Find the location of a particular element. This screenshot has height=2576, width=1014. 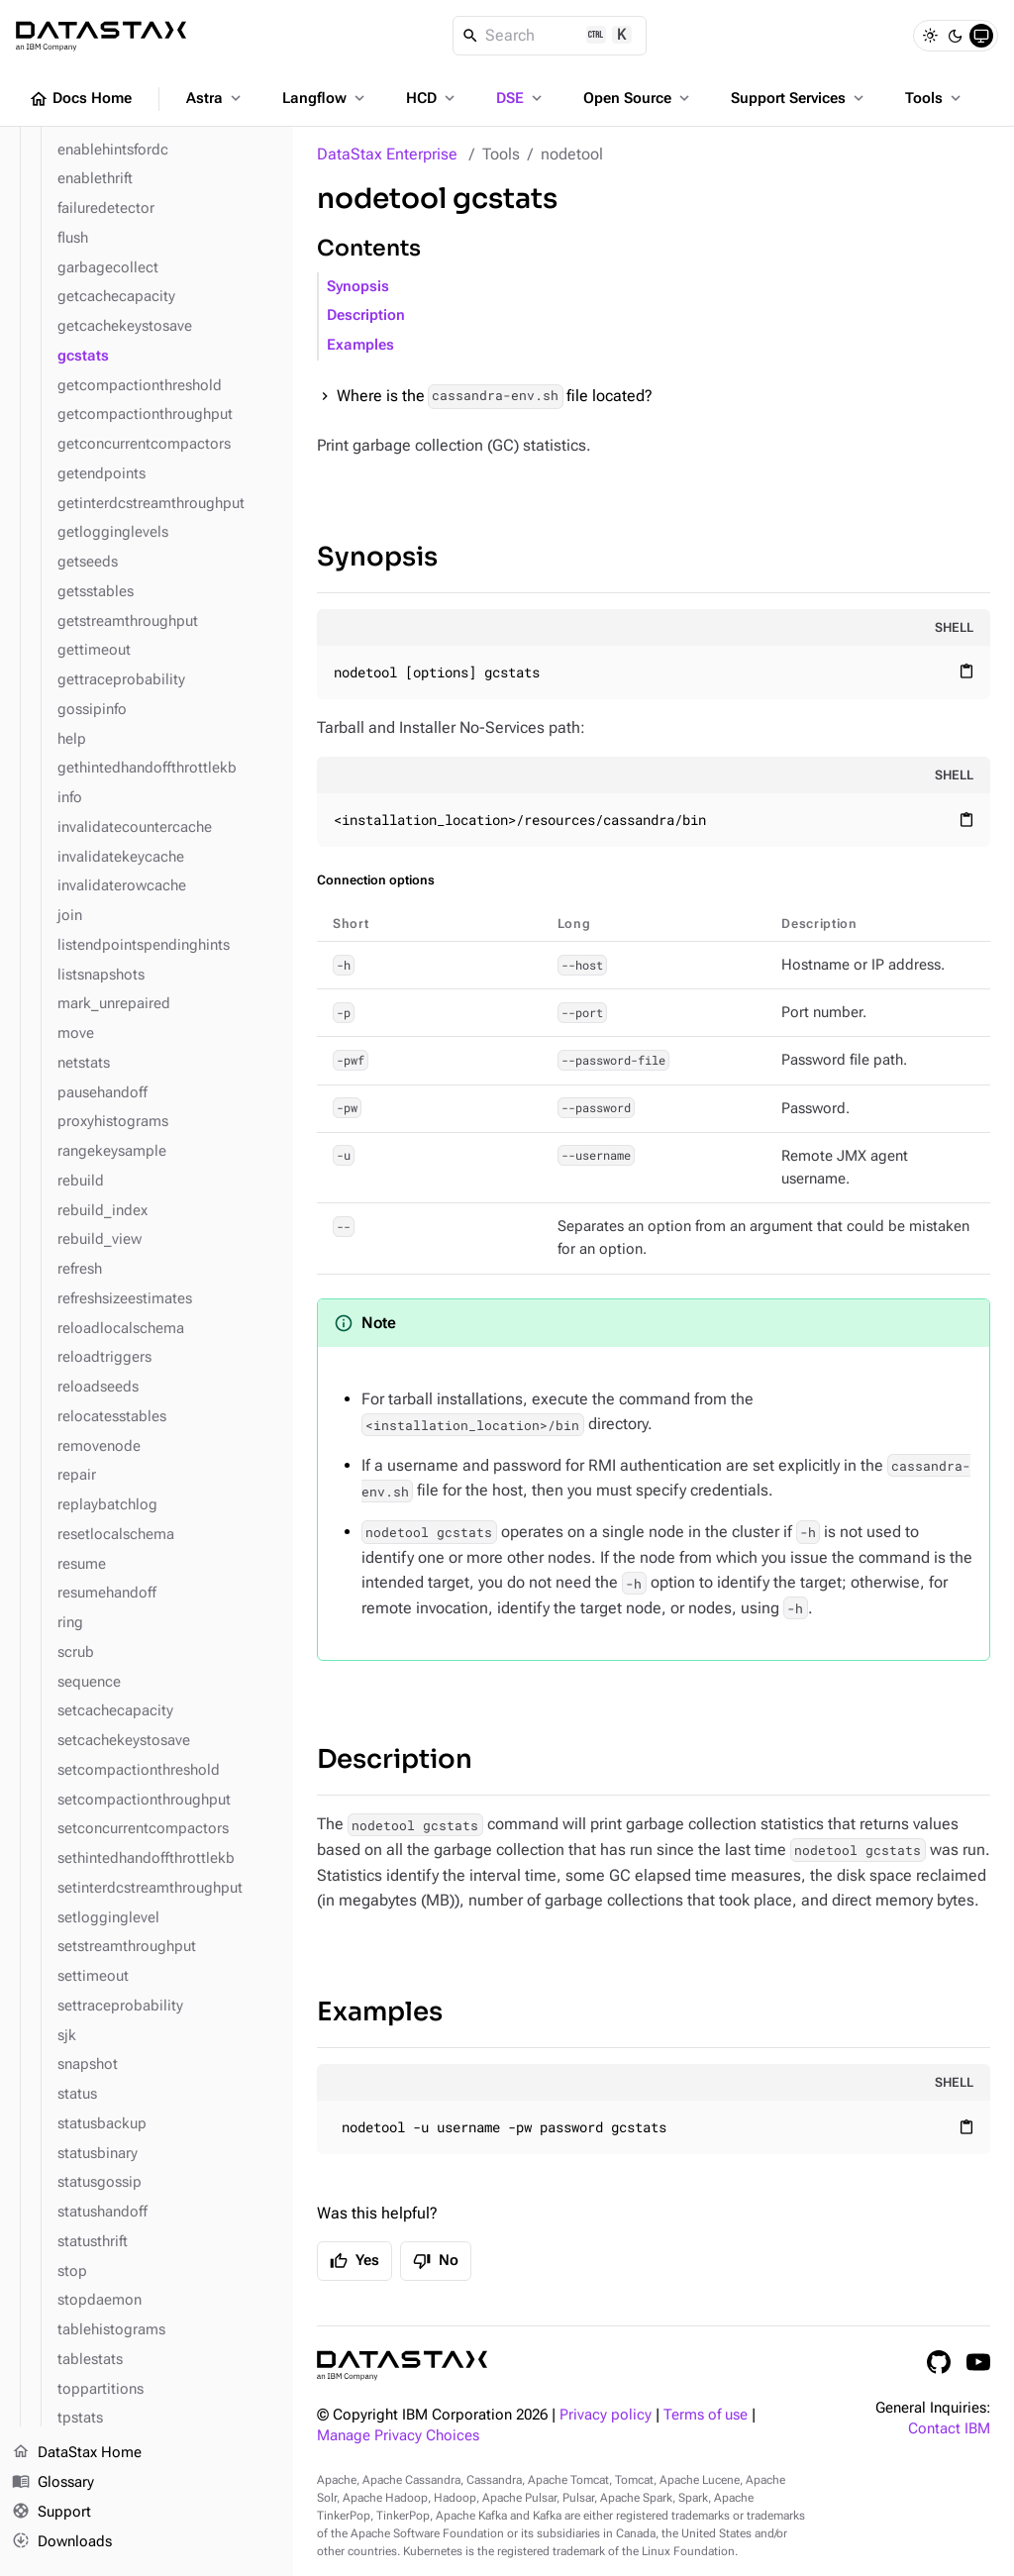

DataStax Enterprise is located at coordinates (387, 154).